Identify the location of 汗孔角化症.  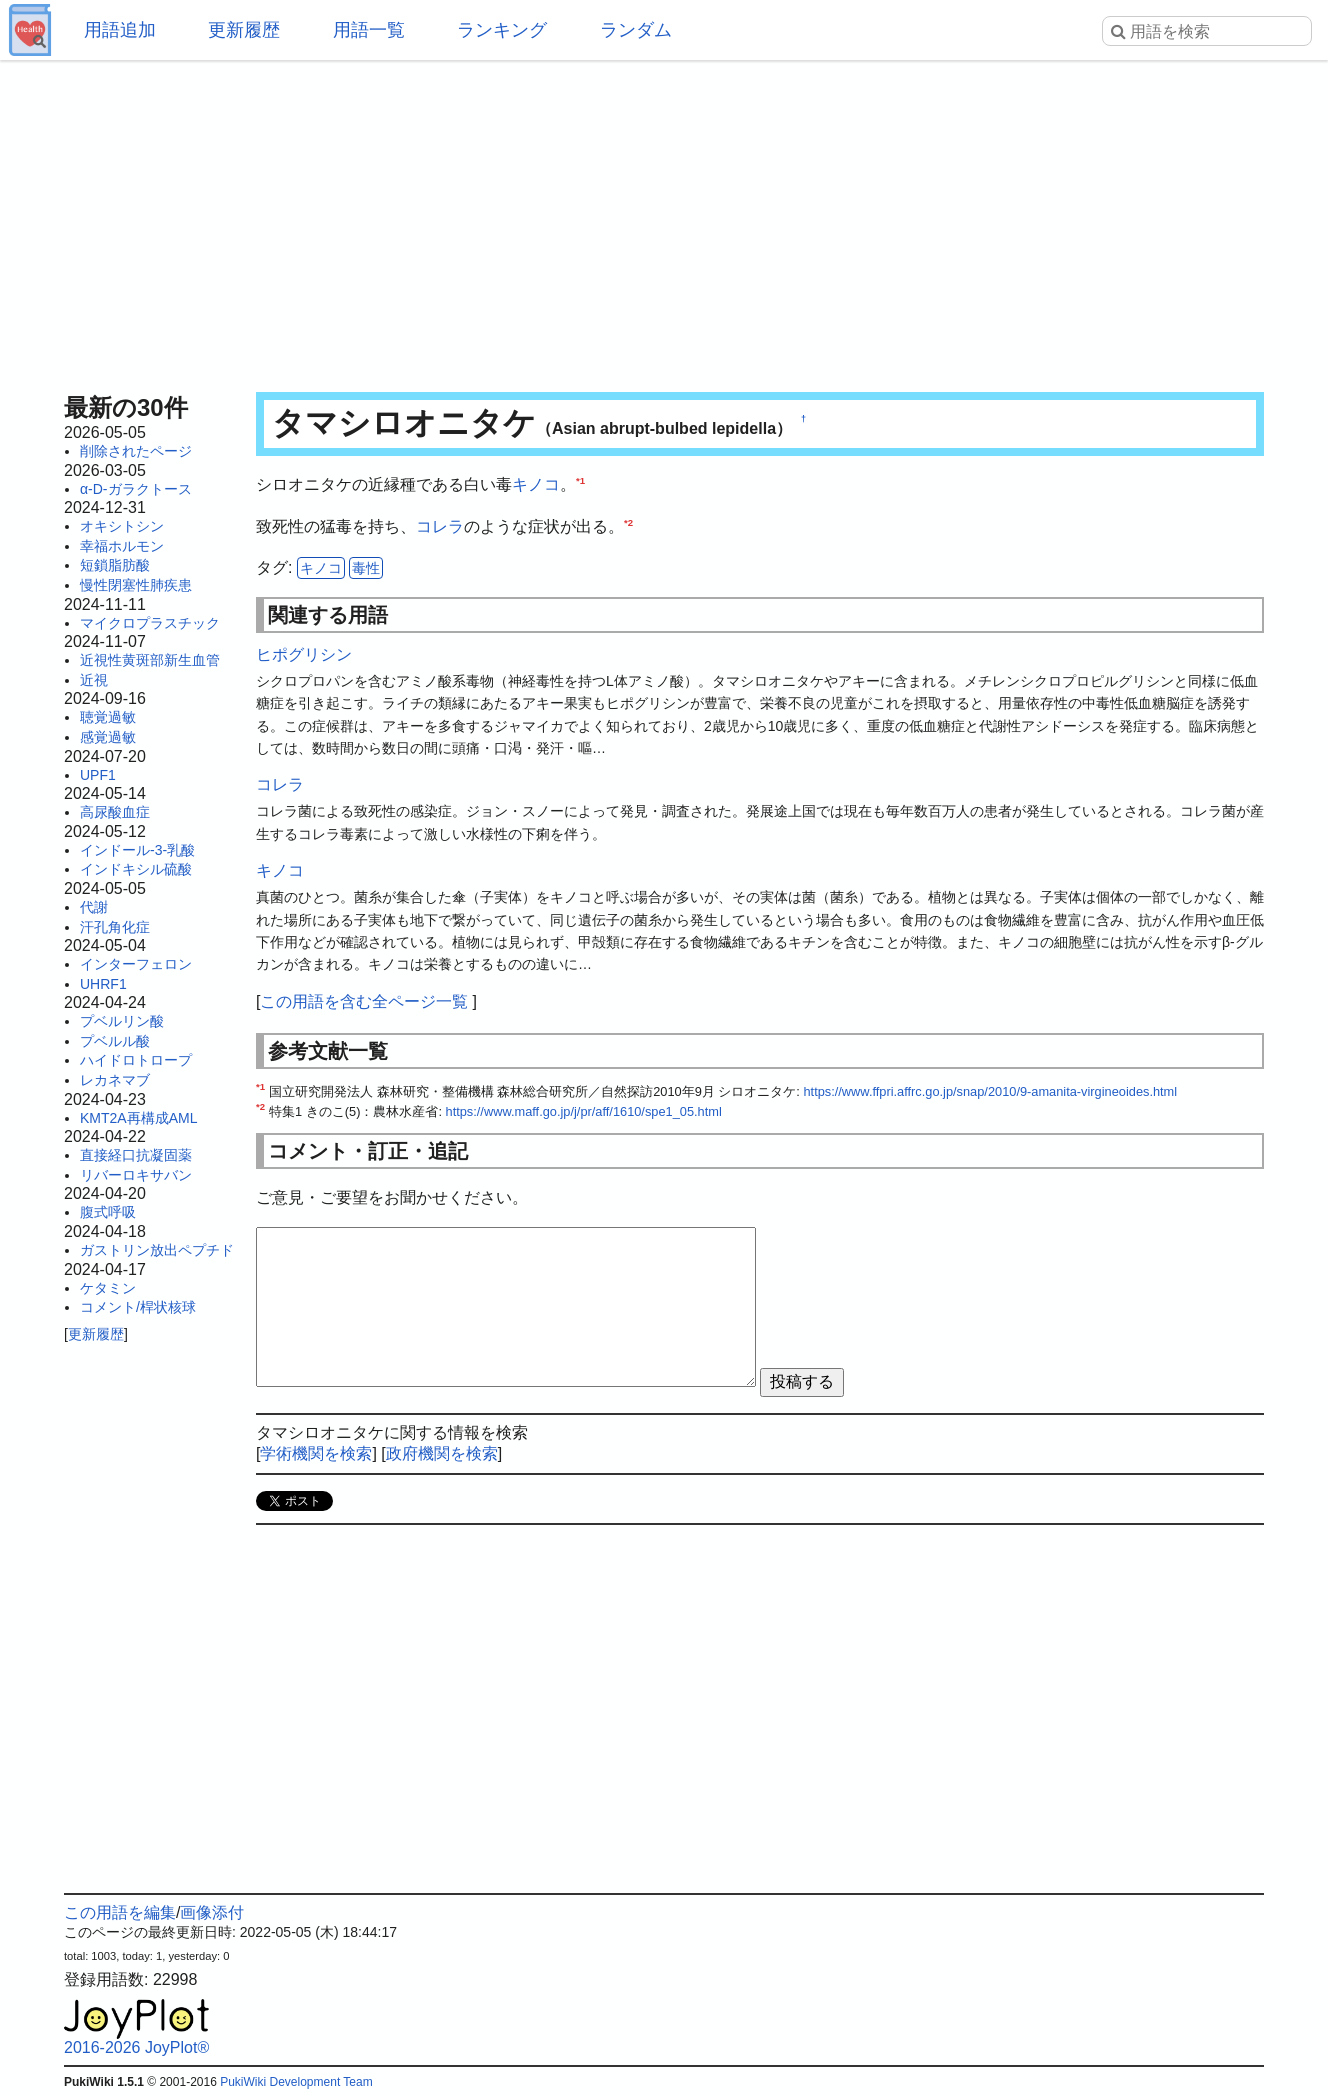
(115, 927).